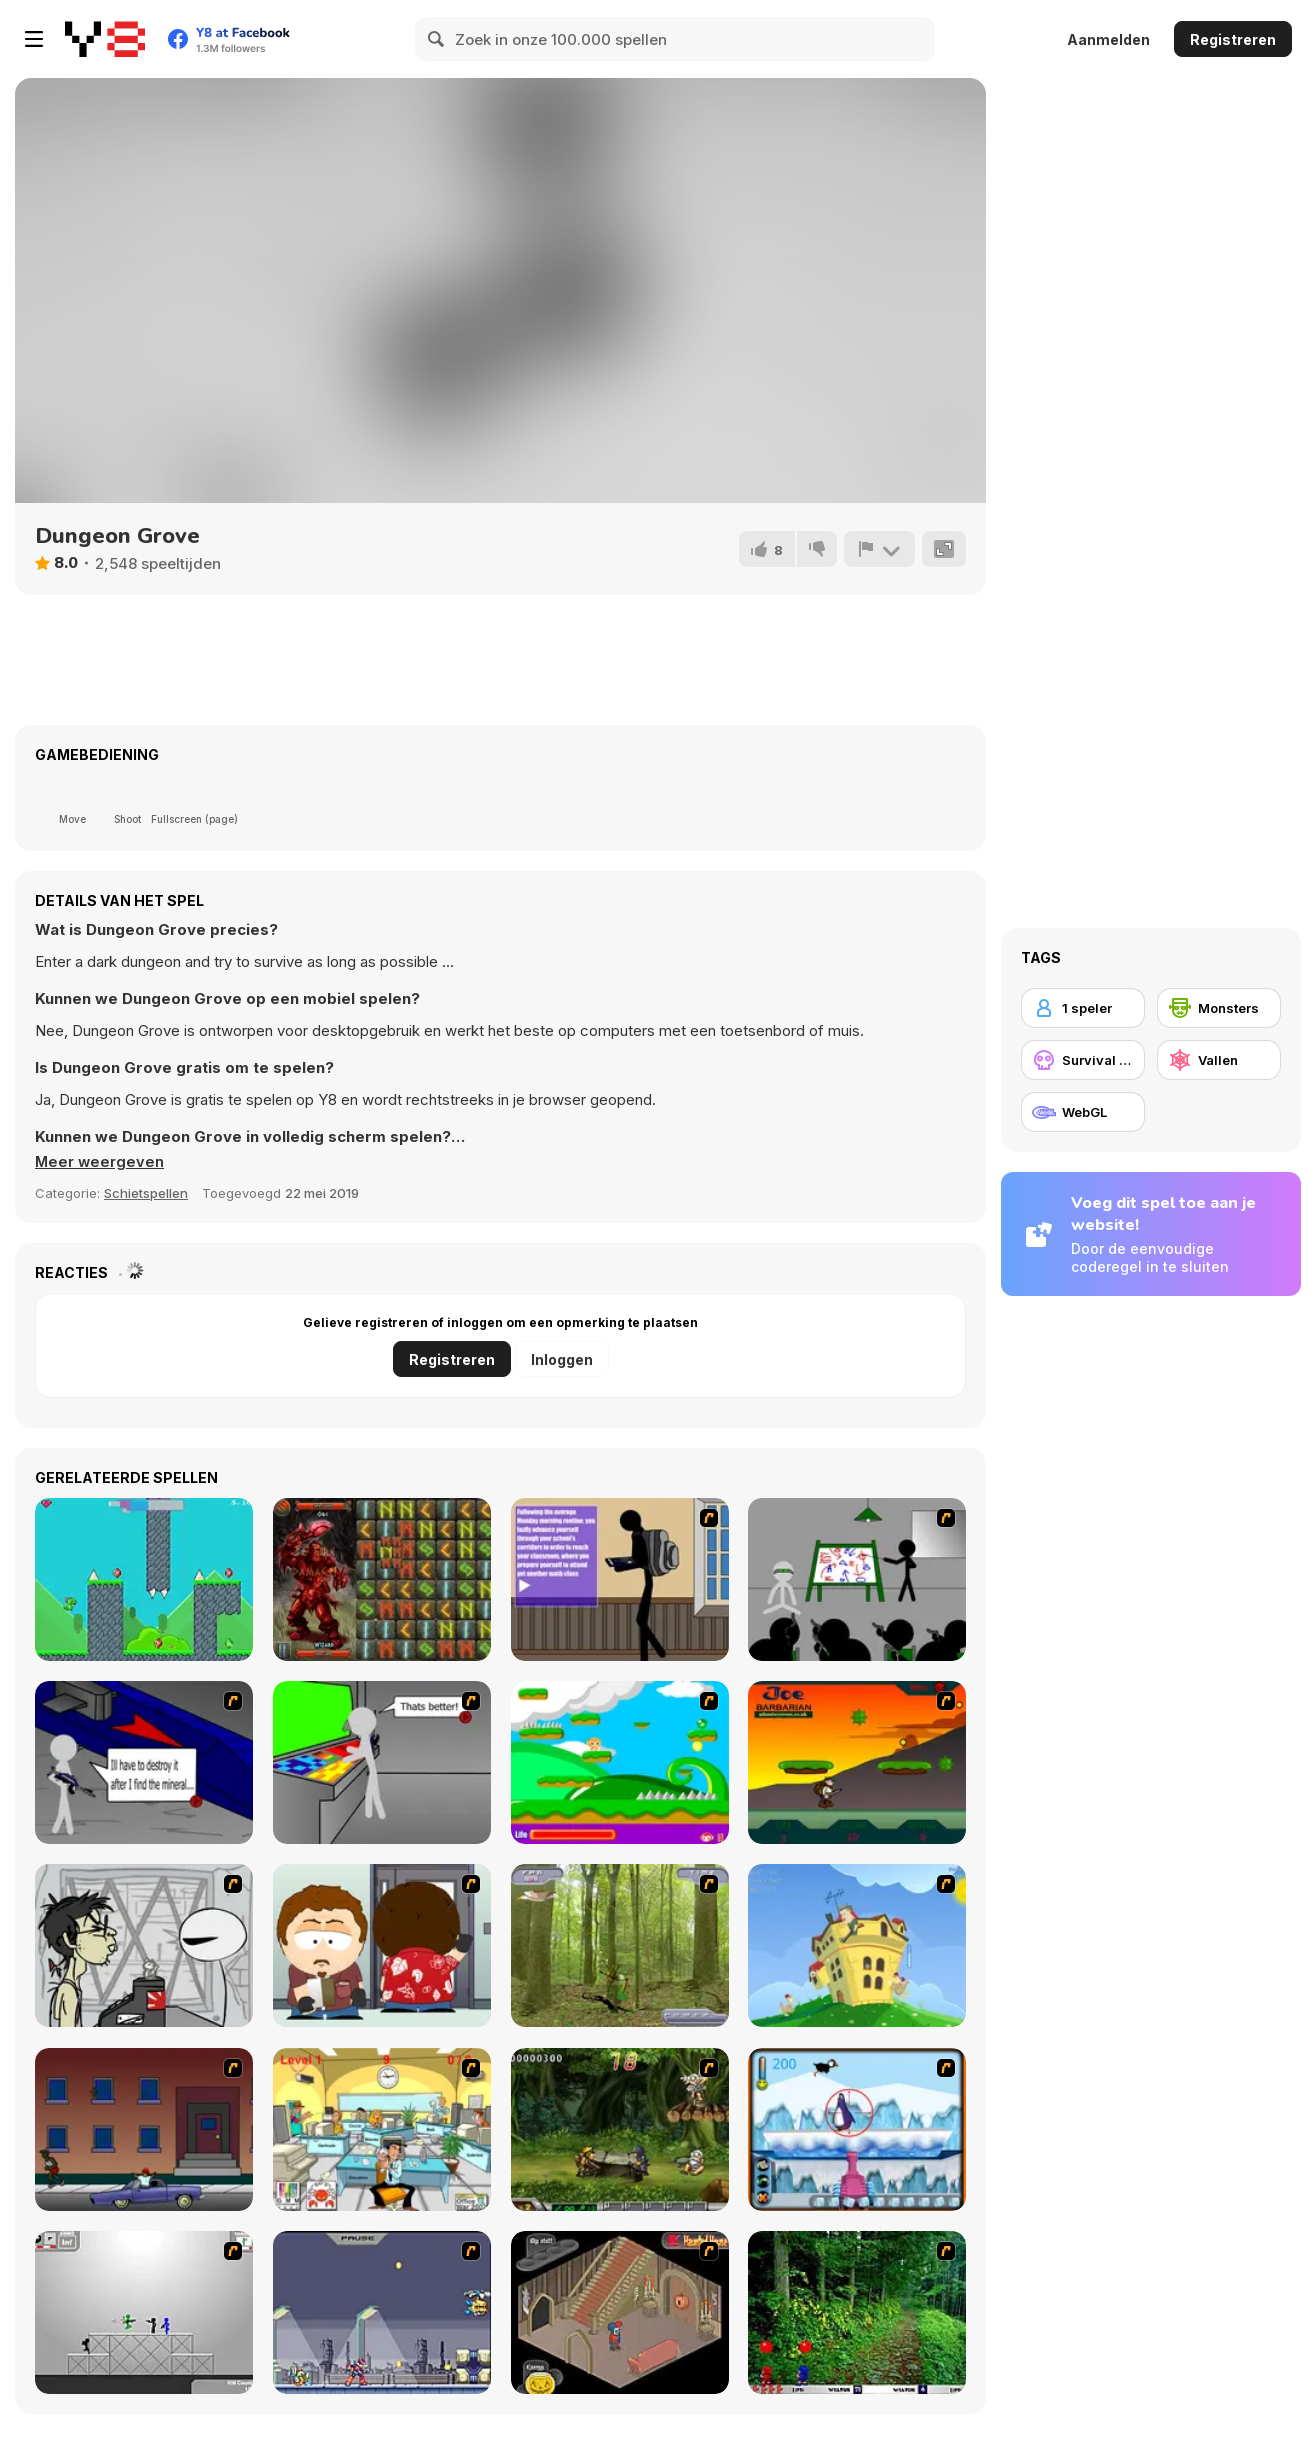 The image size is (1316, 2464). Describe the element at coordinates (144, 1762) in the screenshot. I see `[Assault Part 2]` at that location.